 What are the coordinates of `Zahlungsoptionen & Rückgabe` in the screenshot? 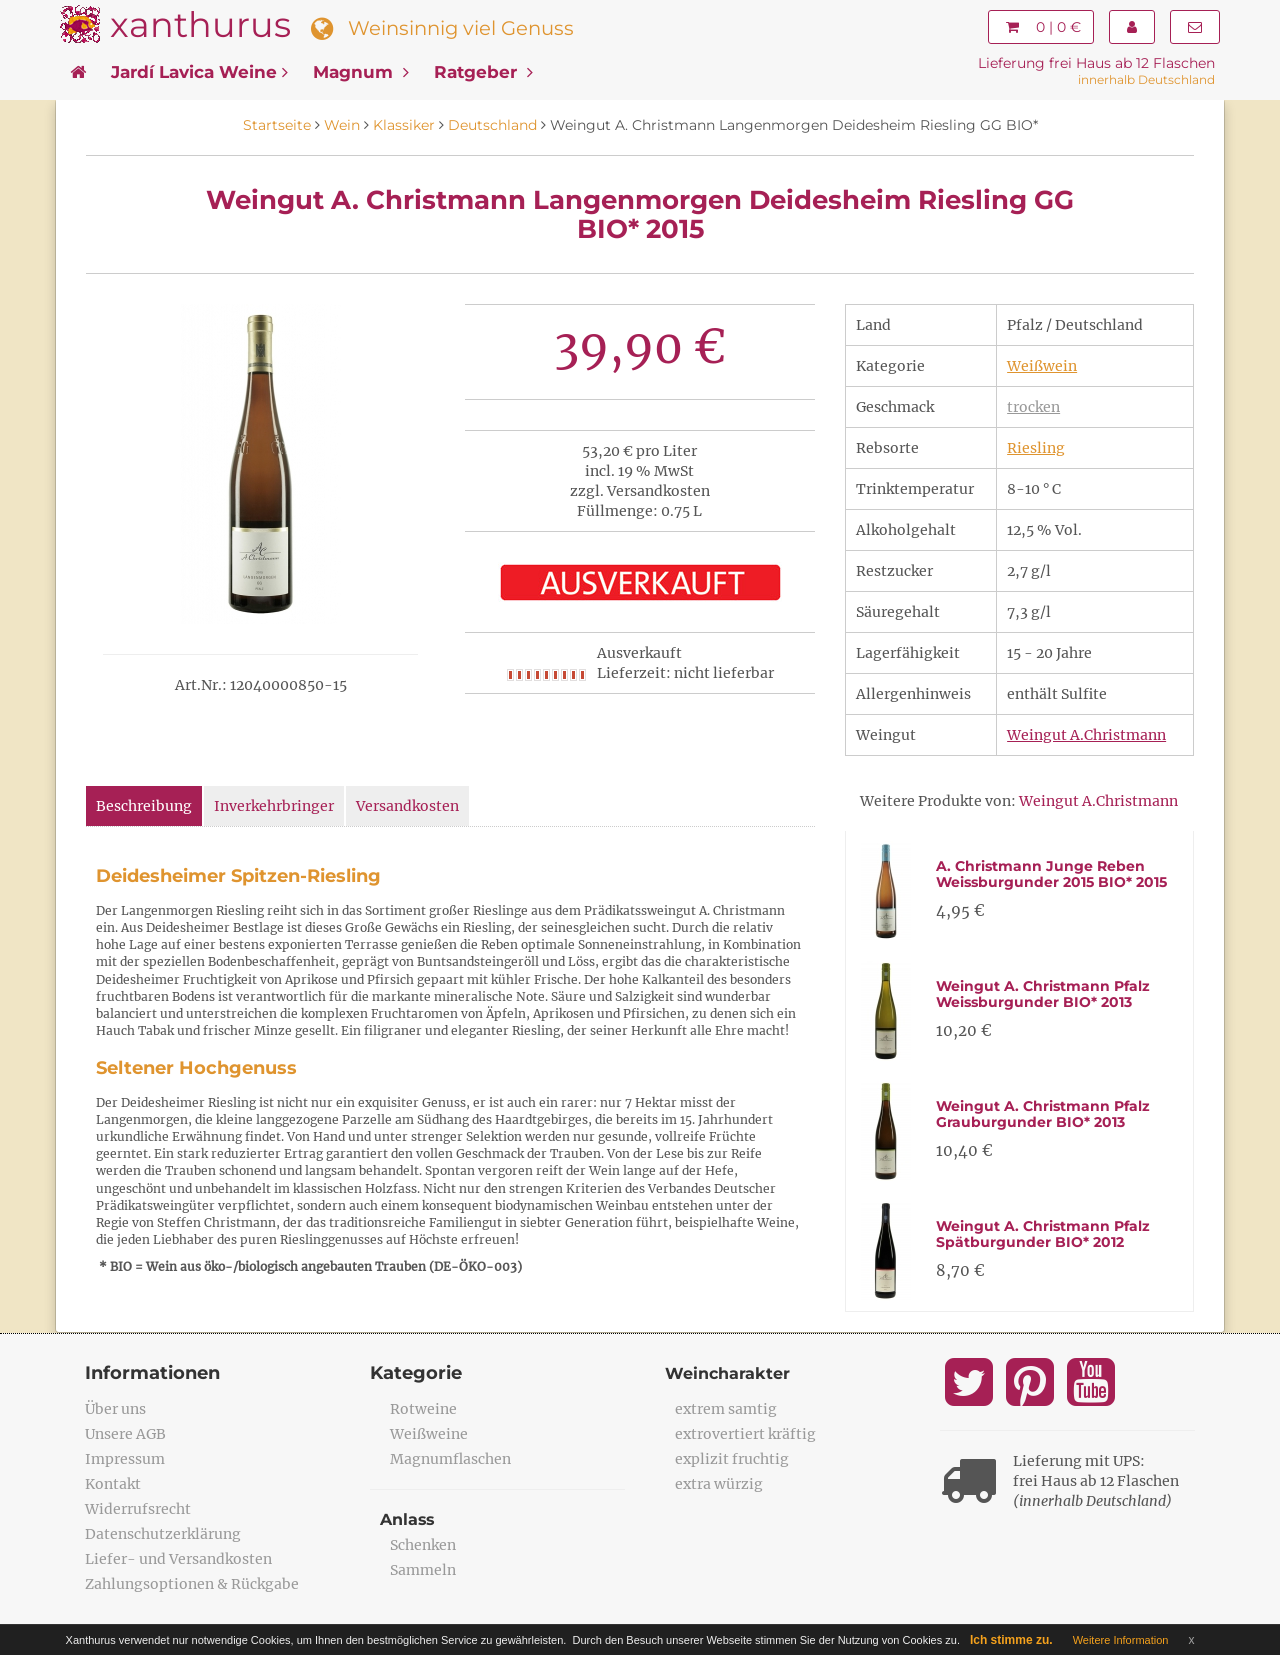 It's located at (192, 1584).